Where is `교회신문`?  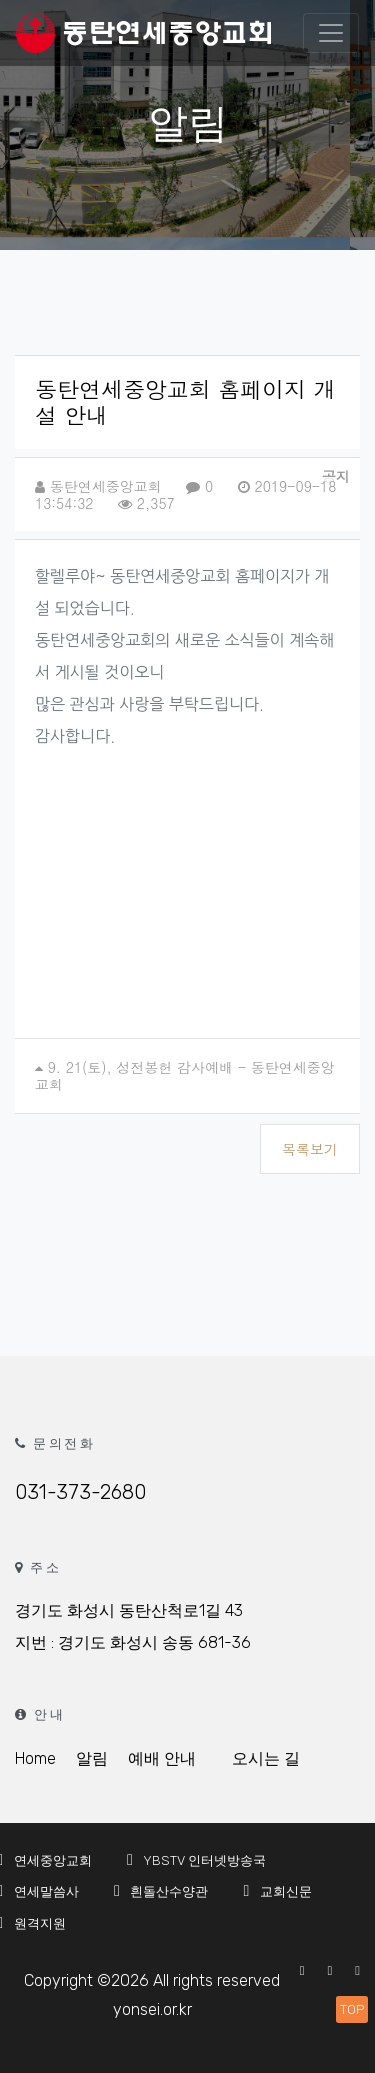
교회신문 is located at coordinates (274, 1891).